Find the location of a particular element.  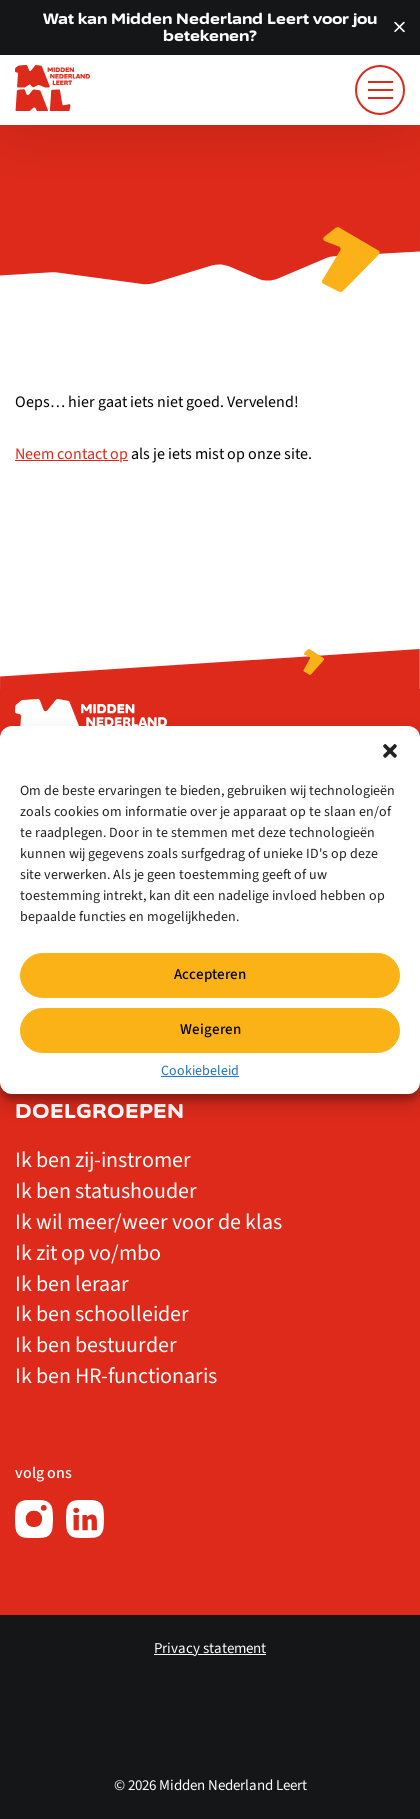

Ik ben HR-functionaris is located at coordinates (116, 1376).